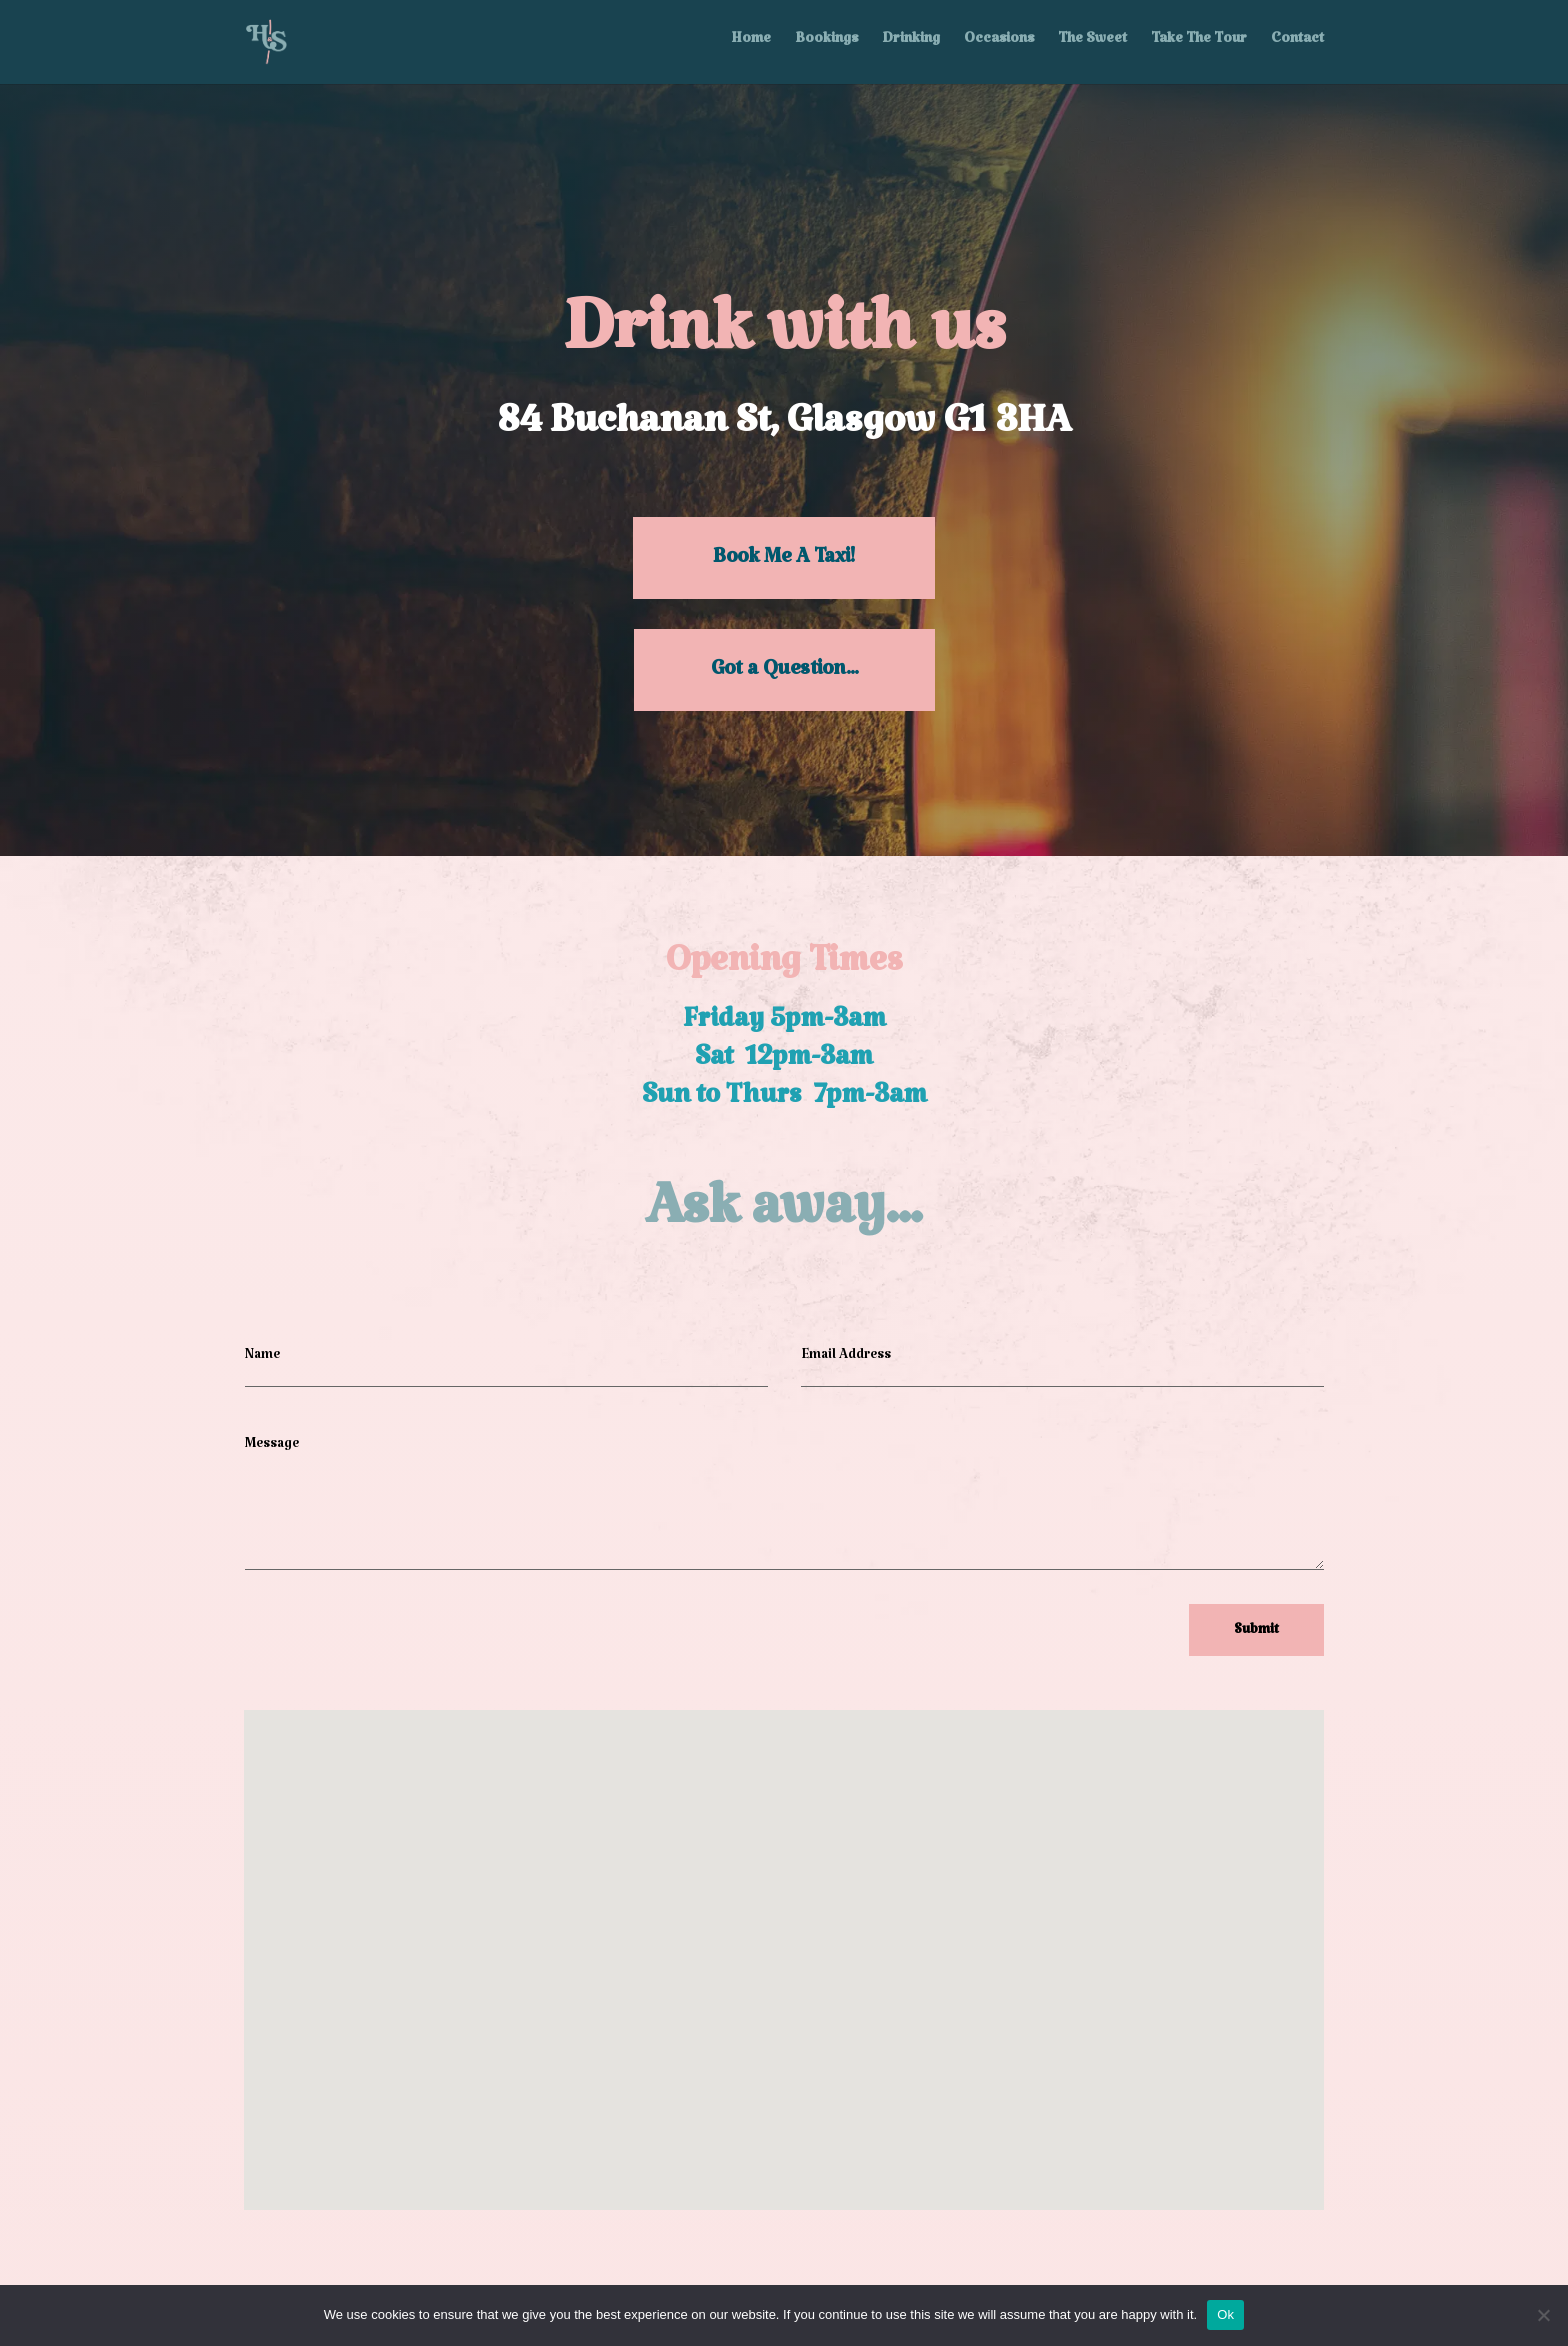 This screenshot has height=2346, width=1568. Describe the element at coordinates (1256, 1633) in the screenshot. I see `Submit` at that location.